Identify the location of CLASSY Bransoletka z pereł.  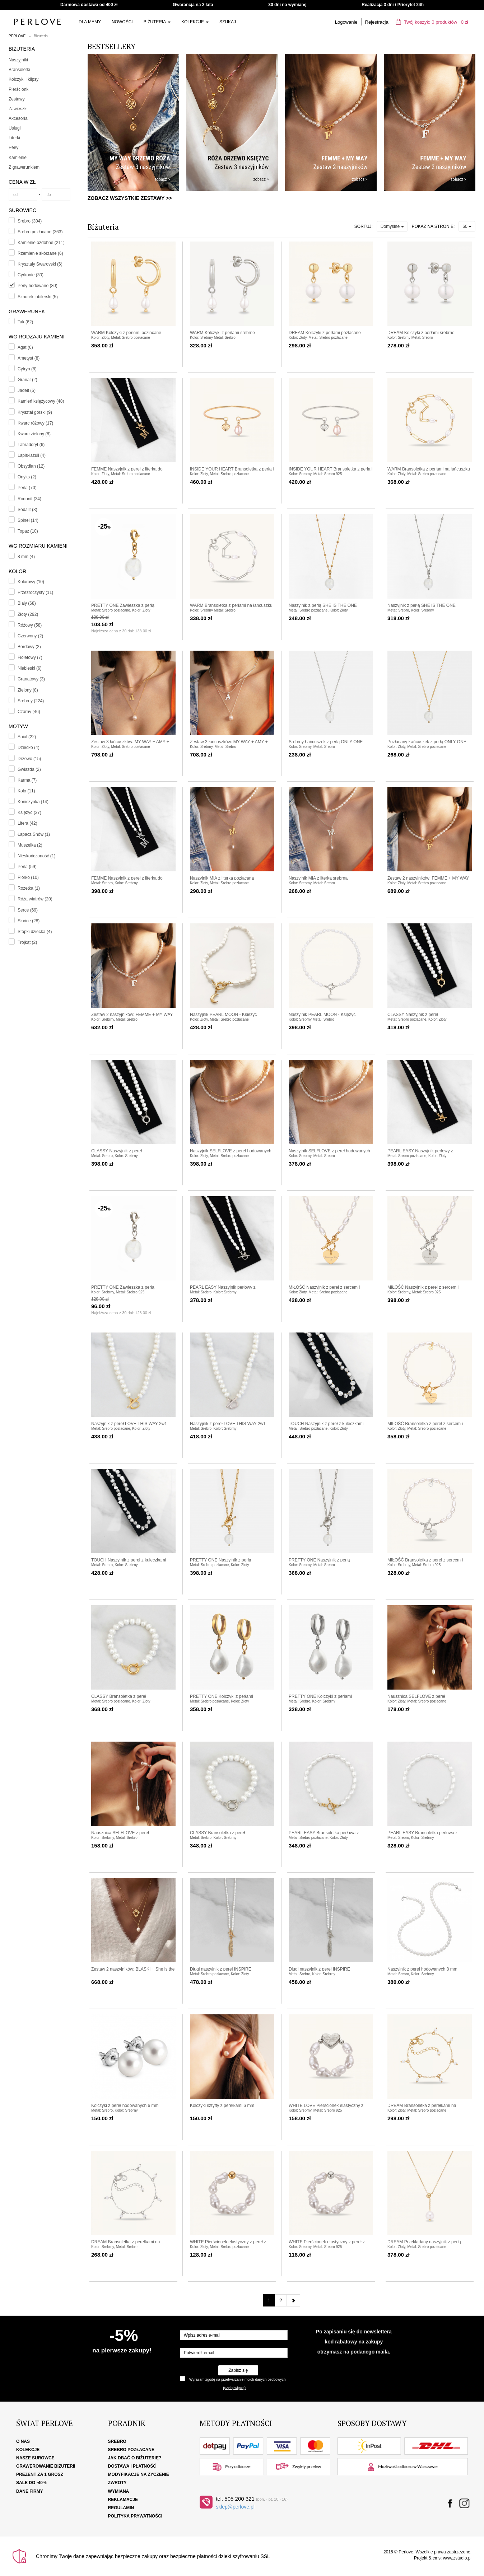
(118, 1696).